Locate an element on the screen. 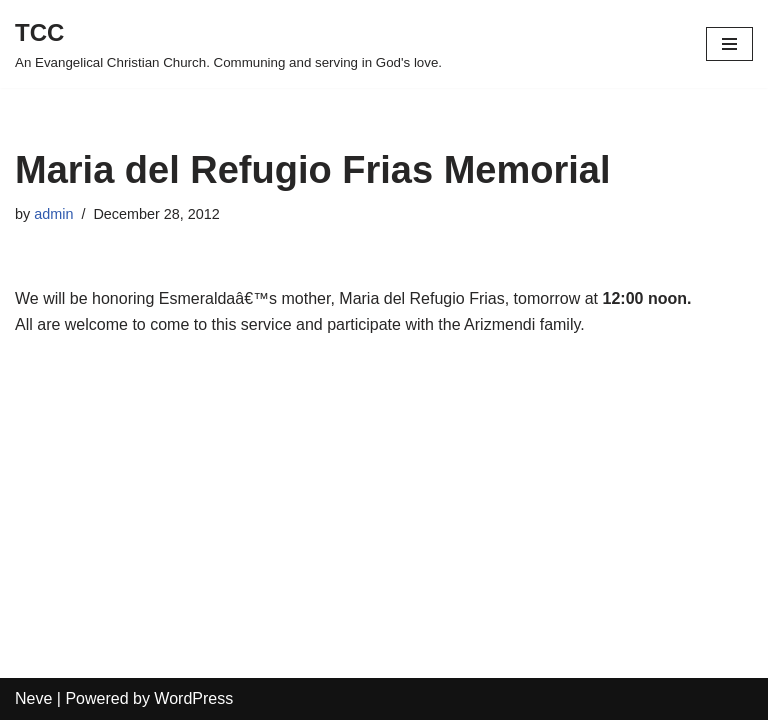  [Navigation Menu] is located at coordinates (729, 44).